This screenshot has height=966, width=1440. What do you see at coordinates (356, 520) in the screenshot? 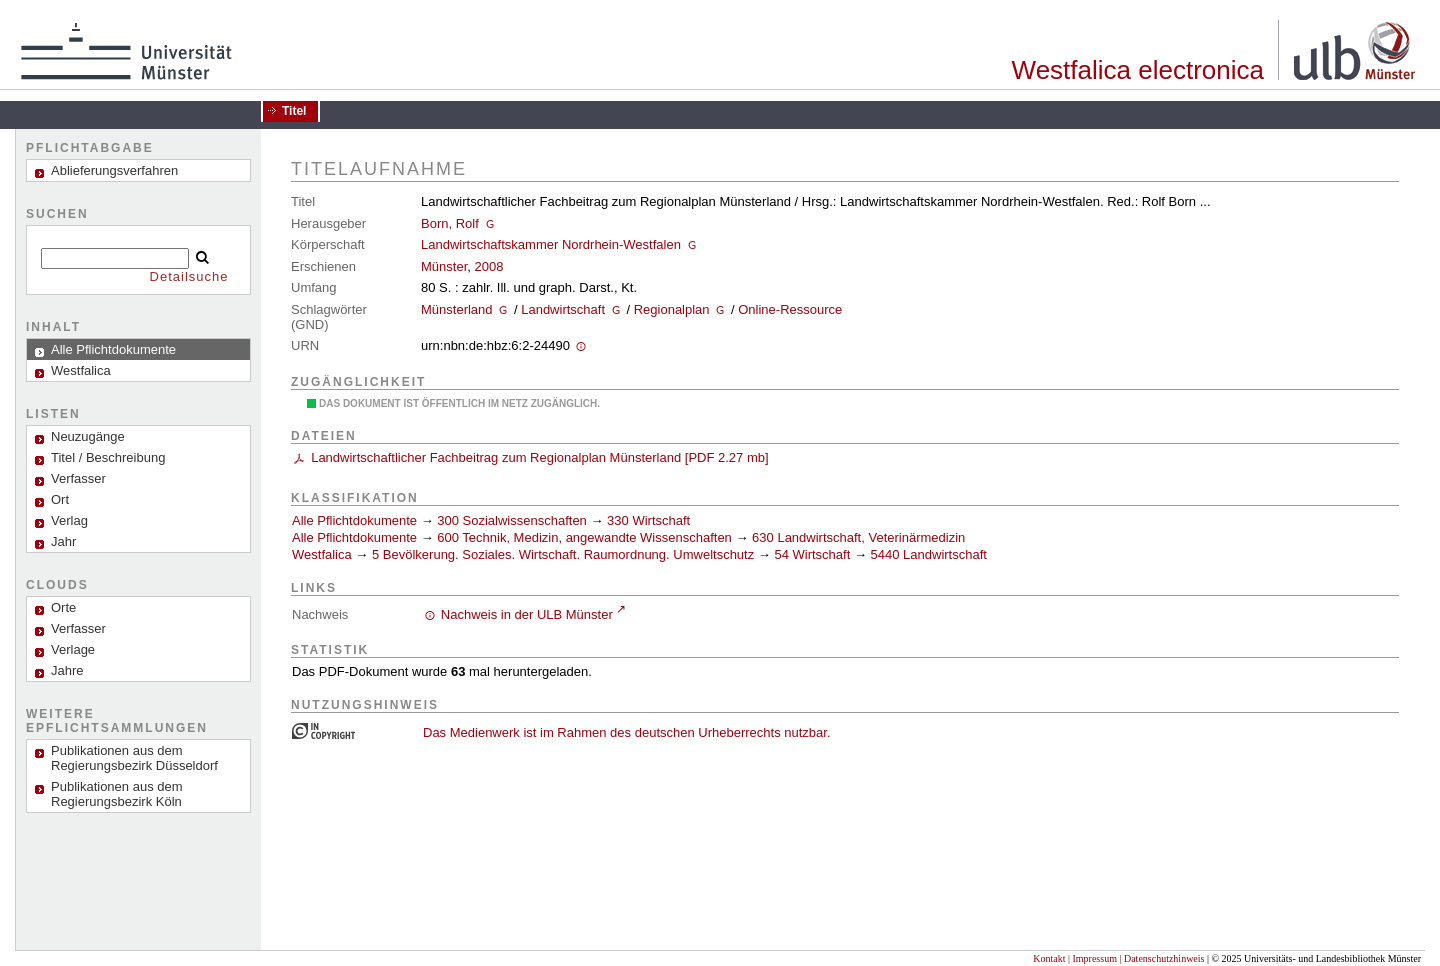
I see `Alle Pflichtdokumente` at bounding box center [356, 520].